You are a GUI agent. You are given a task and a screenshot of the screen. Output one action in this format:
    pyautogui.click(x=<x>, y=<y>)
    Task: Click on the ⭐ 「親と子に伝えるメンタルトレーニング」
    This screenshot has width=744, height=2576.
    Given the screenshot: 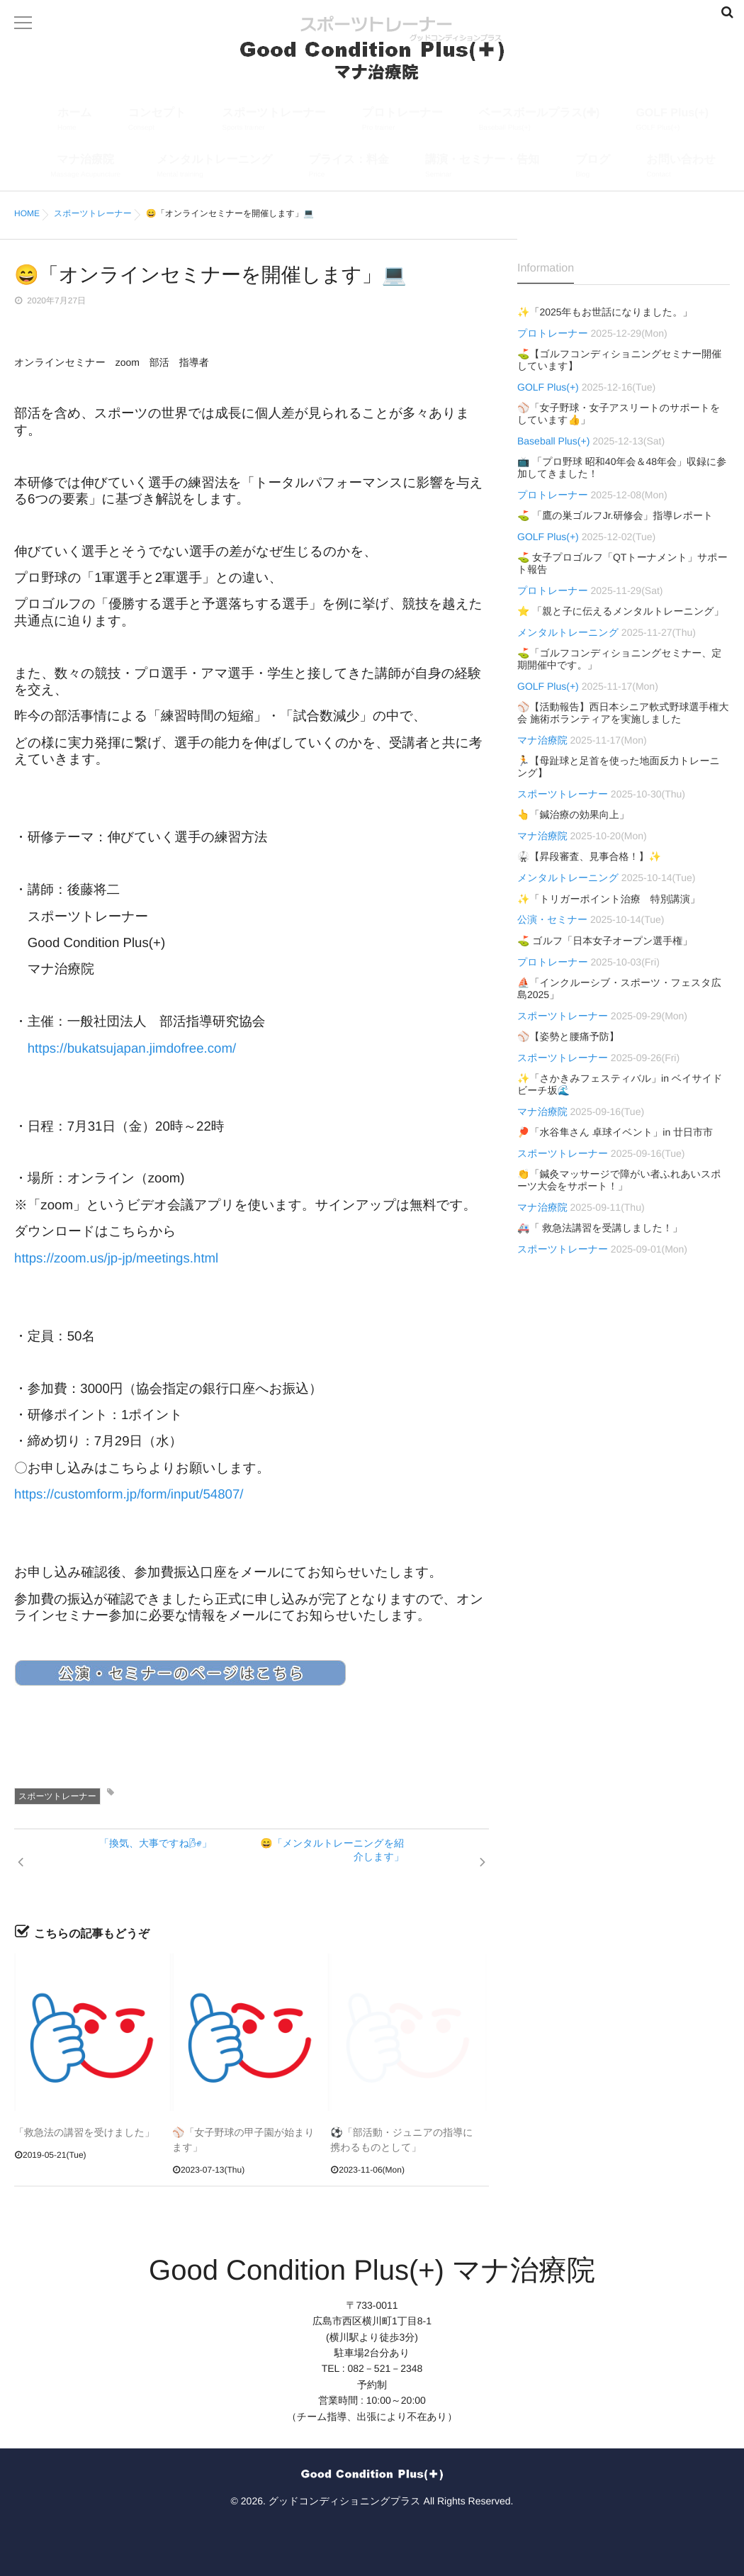 What is the action you would take?
    pyautogui.click(x=620, y=611)
    